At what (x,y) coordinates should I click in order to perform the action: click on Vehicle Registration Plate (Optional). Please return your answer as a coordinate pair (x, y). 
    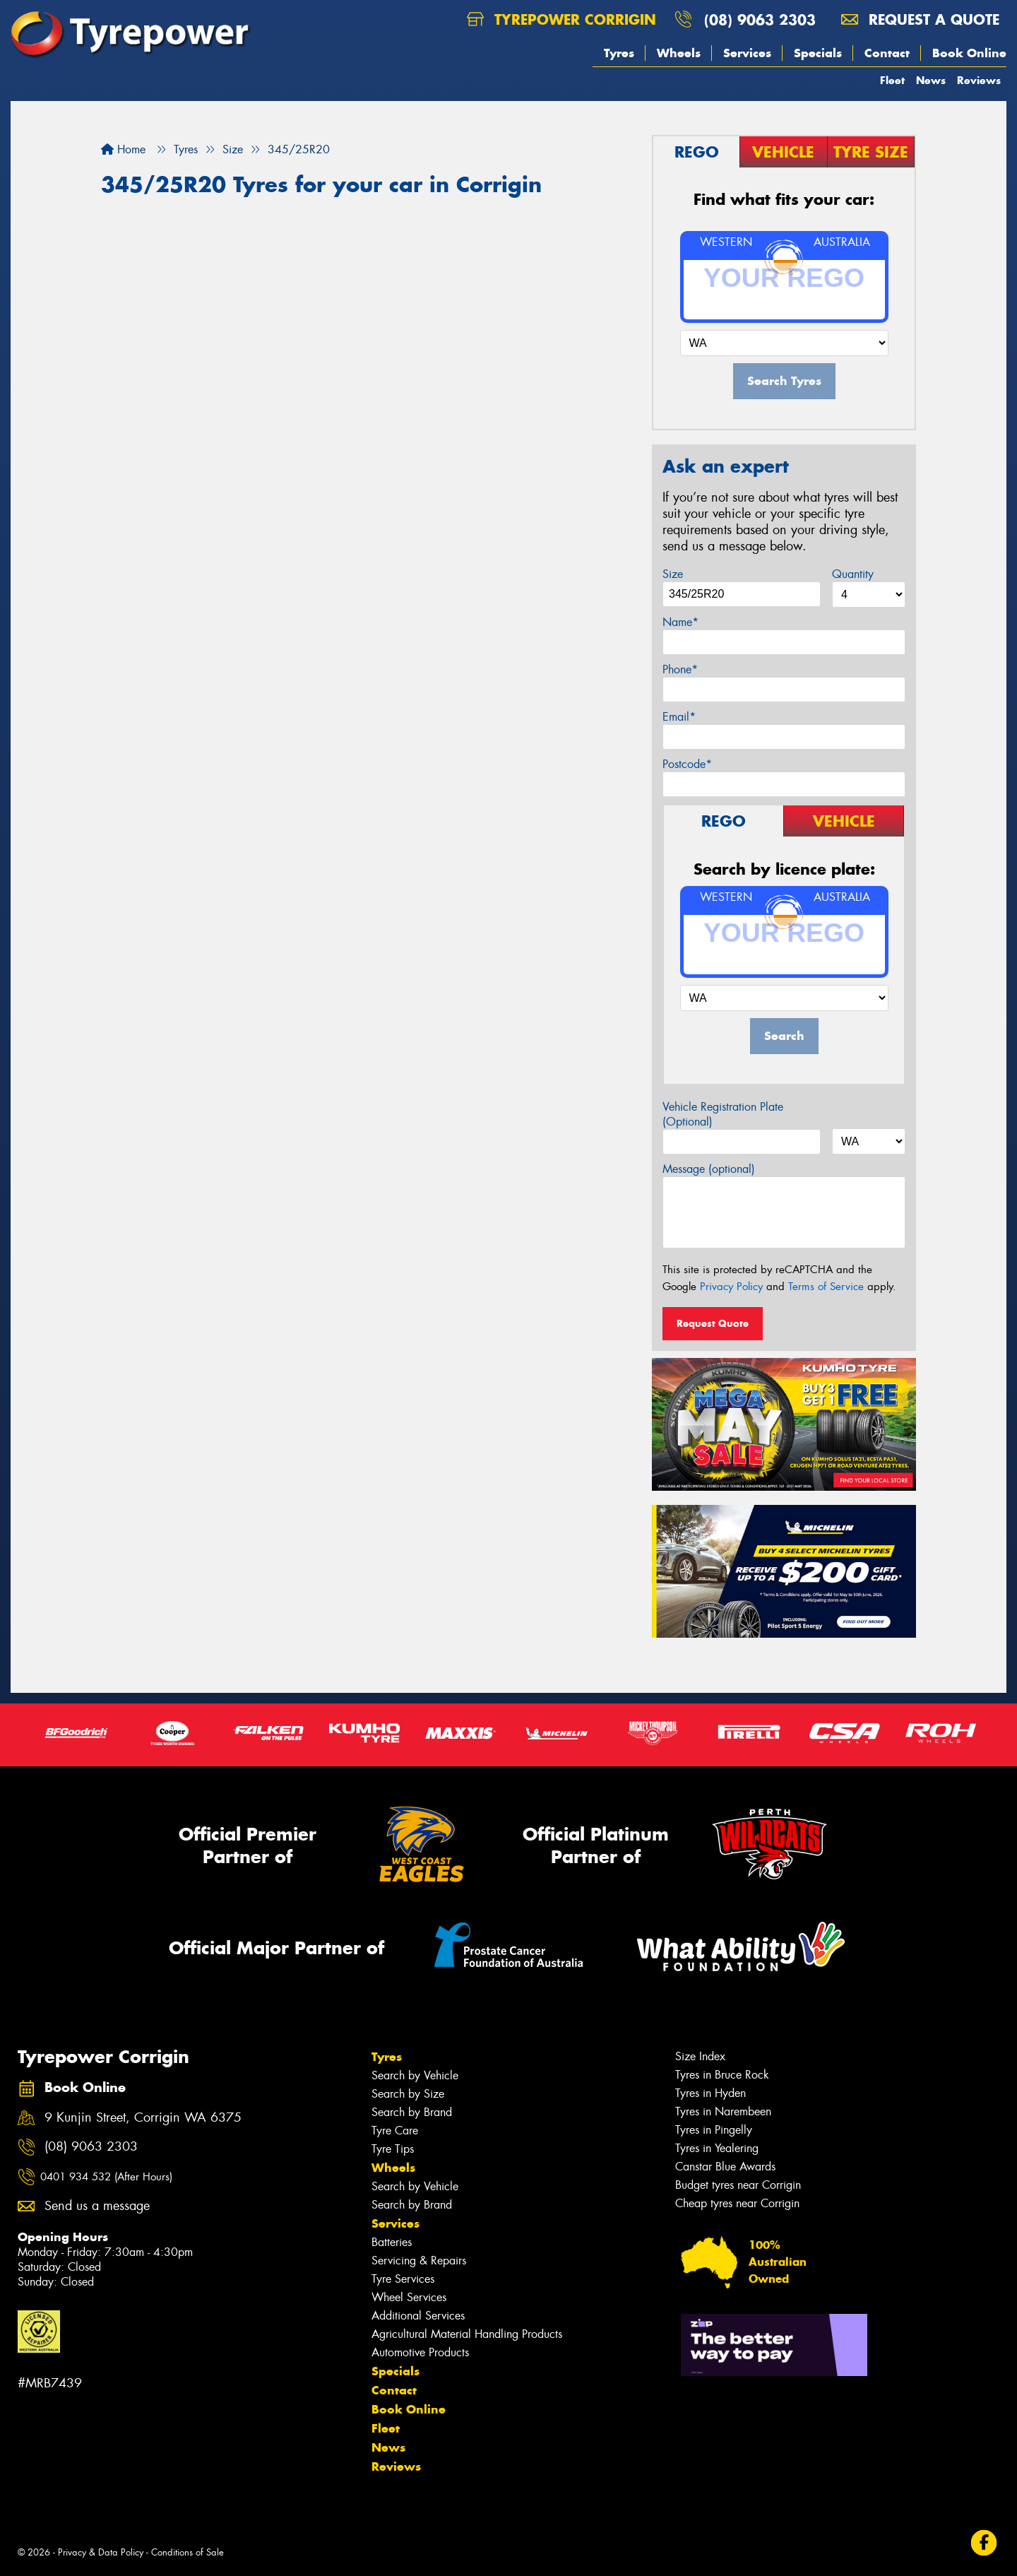
    Looking at the image, I should click on (722, 1114).